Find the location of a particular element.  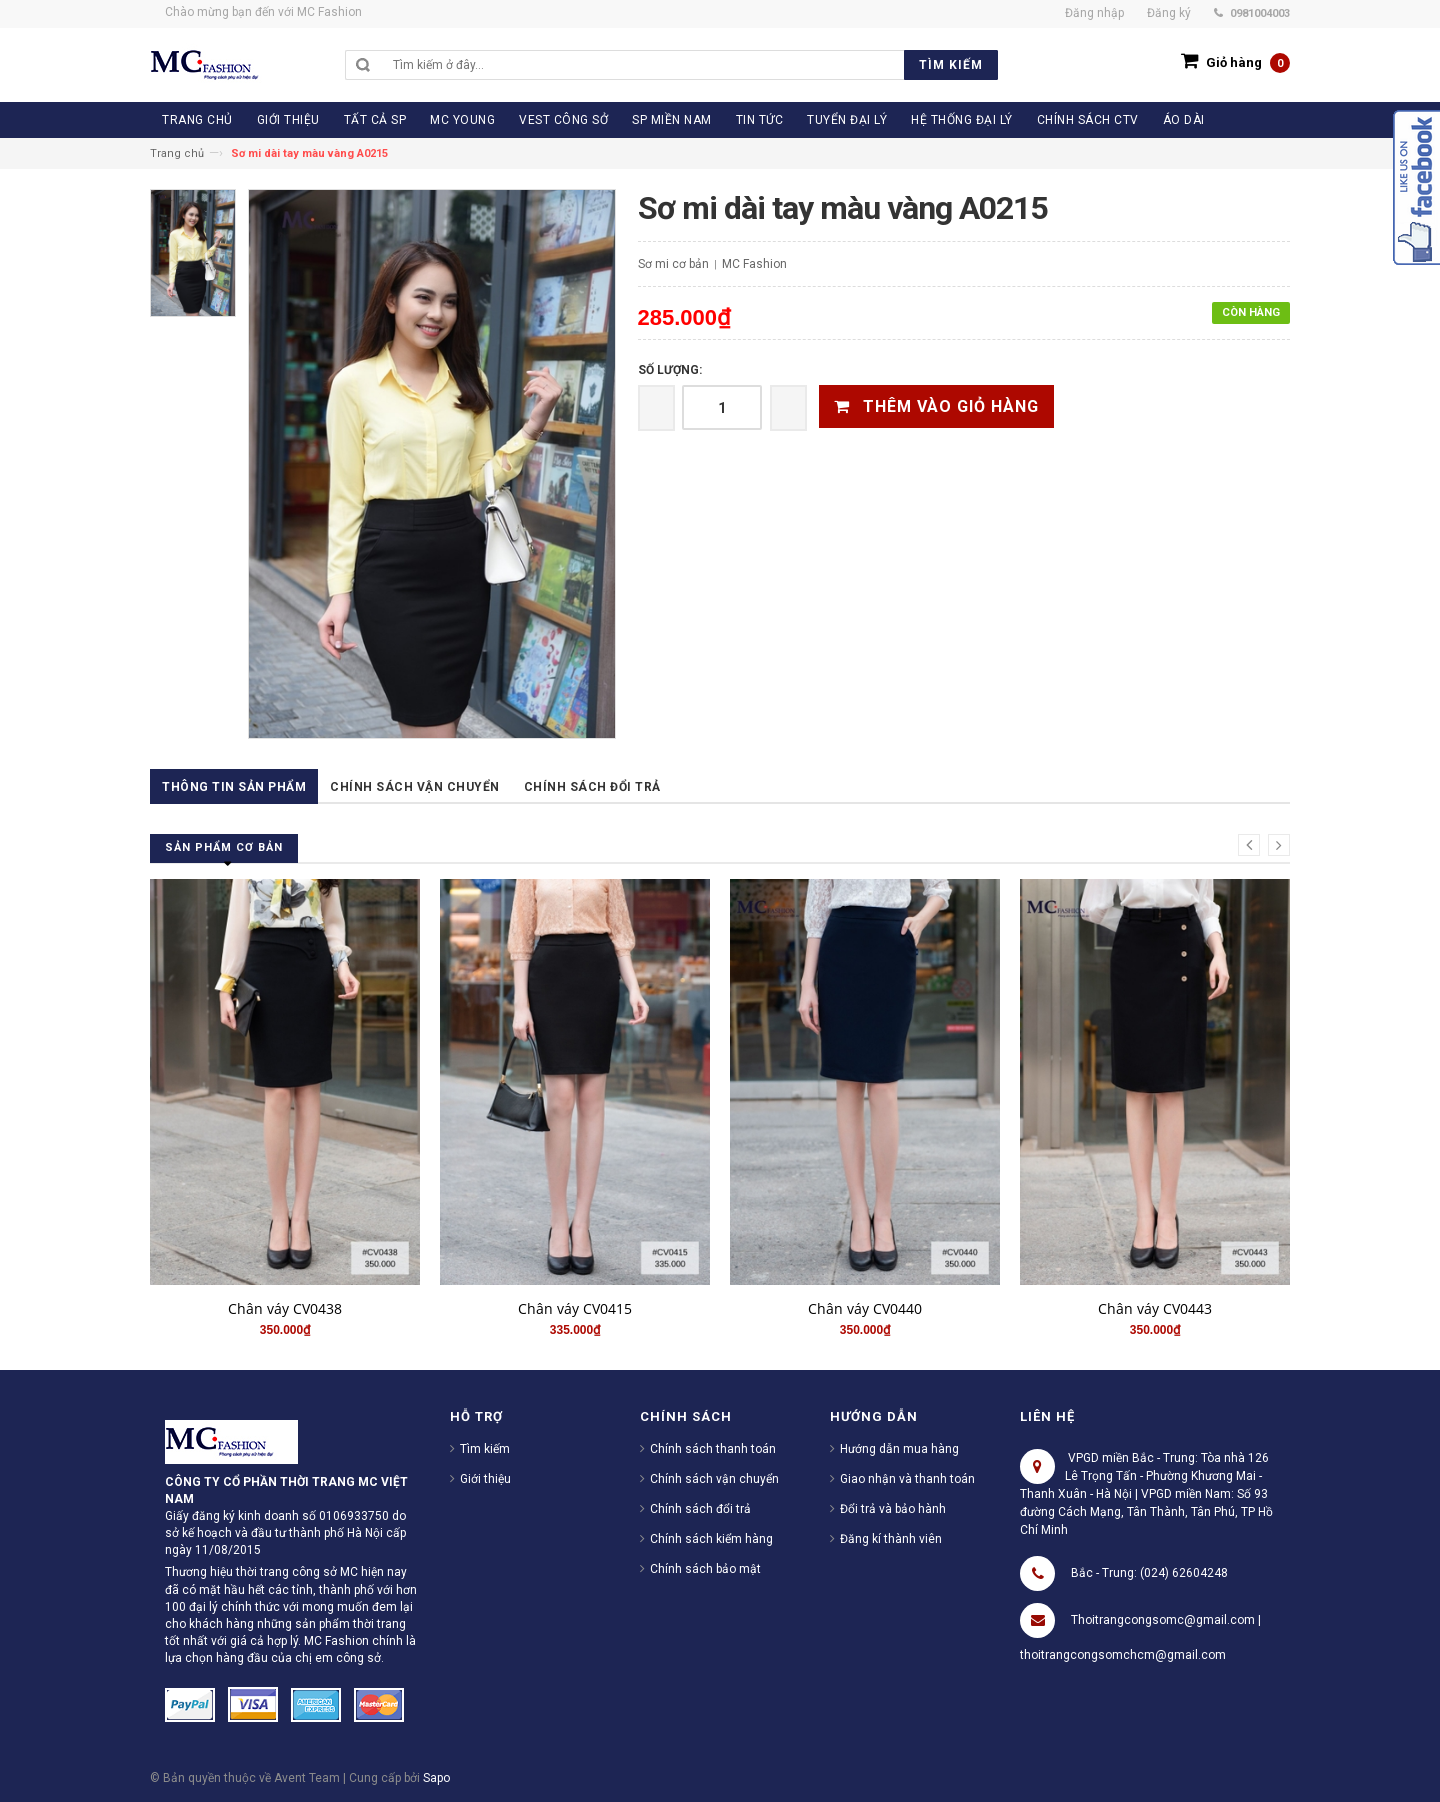

Chính sách vận chuyển is located at coordinates (415, 787).